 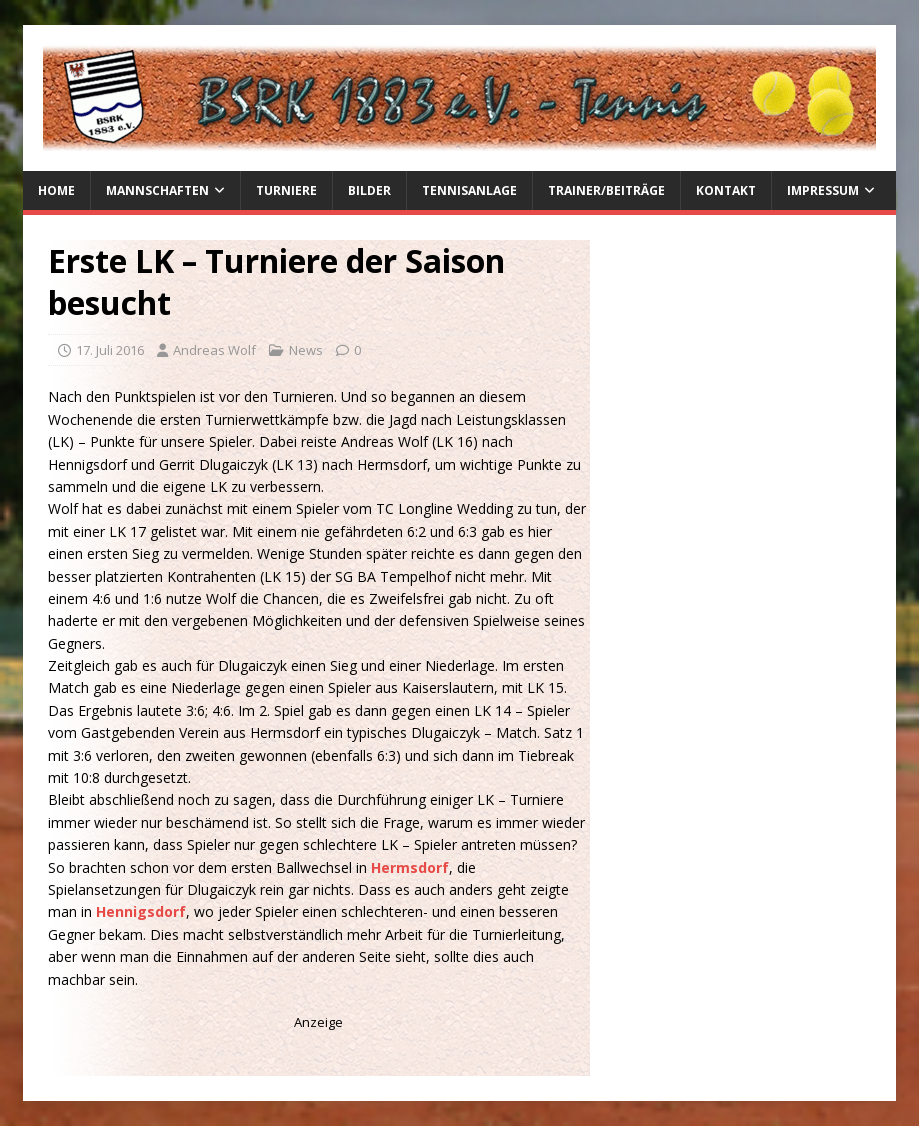 I want to click on Trainer/Beiträge, so click(x=606, y=190).